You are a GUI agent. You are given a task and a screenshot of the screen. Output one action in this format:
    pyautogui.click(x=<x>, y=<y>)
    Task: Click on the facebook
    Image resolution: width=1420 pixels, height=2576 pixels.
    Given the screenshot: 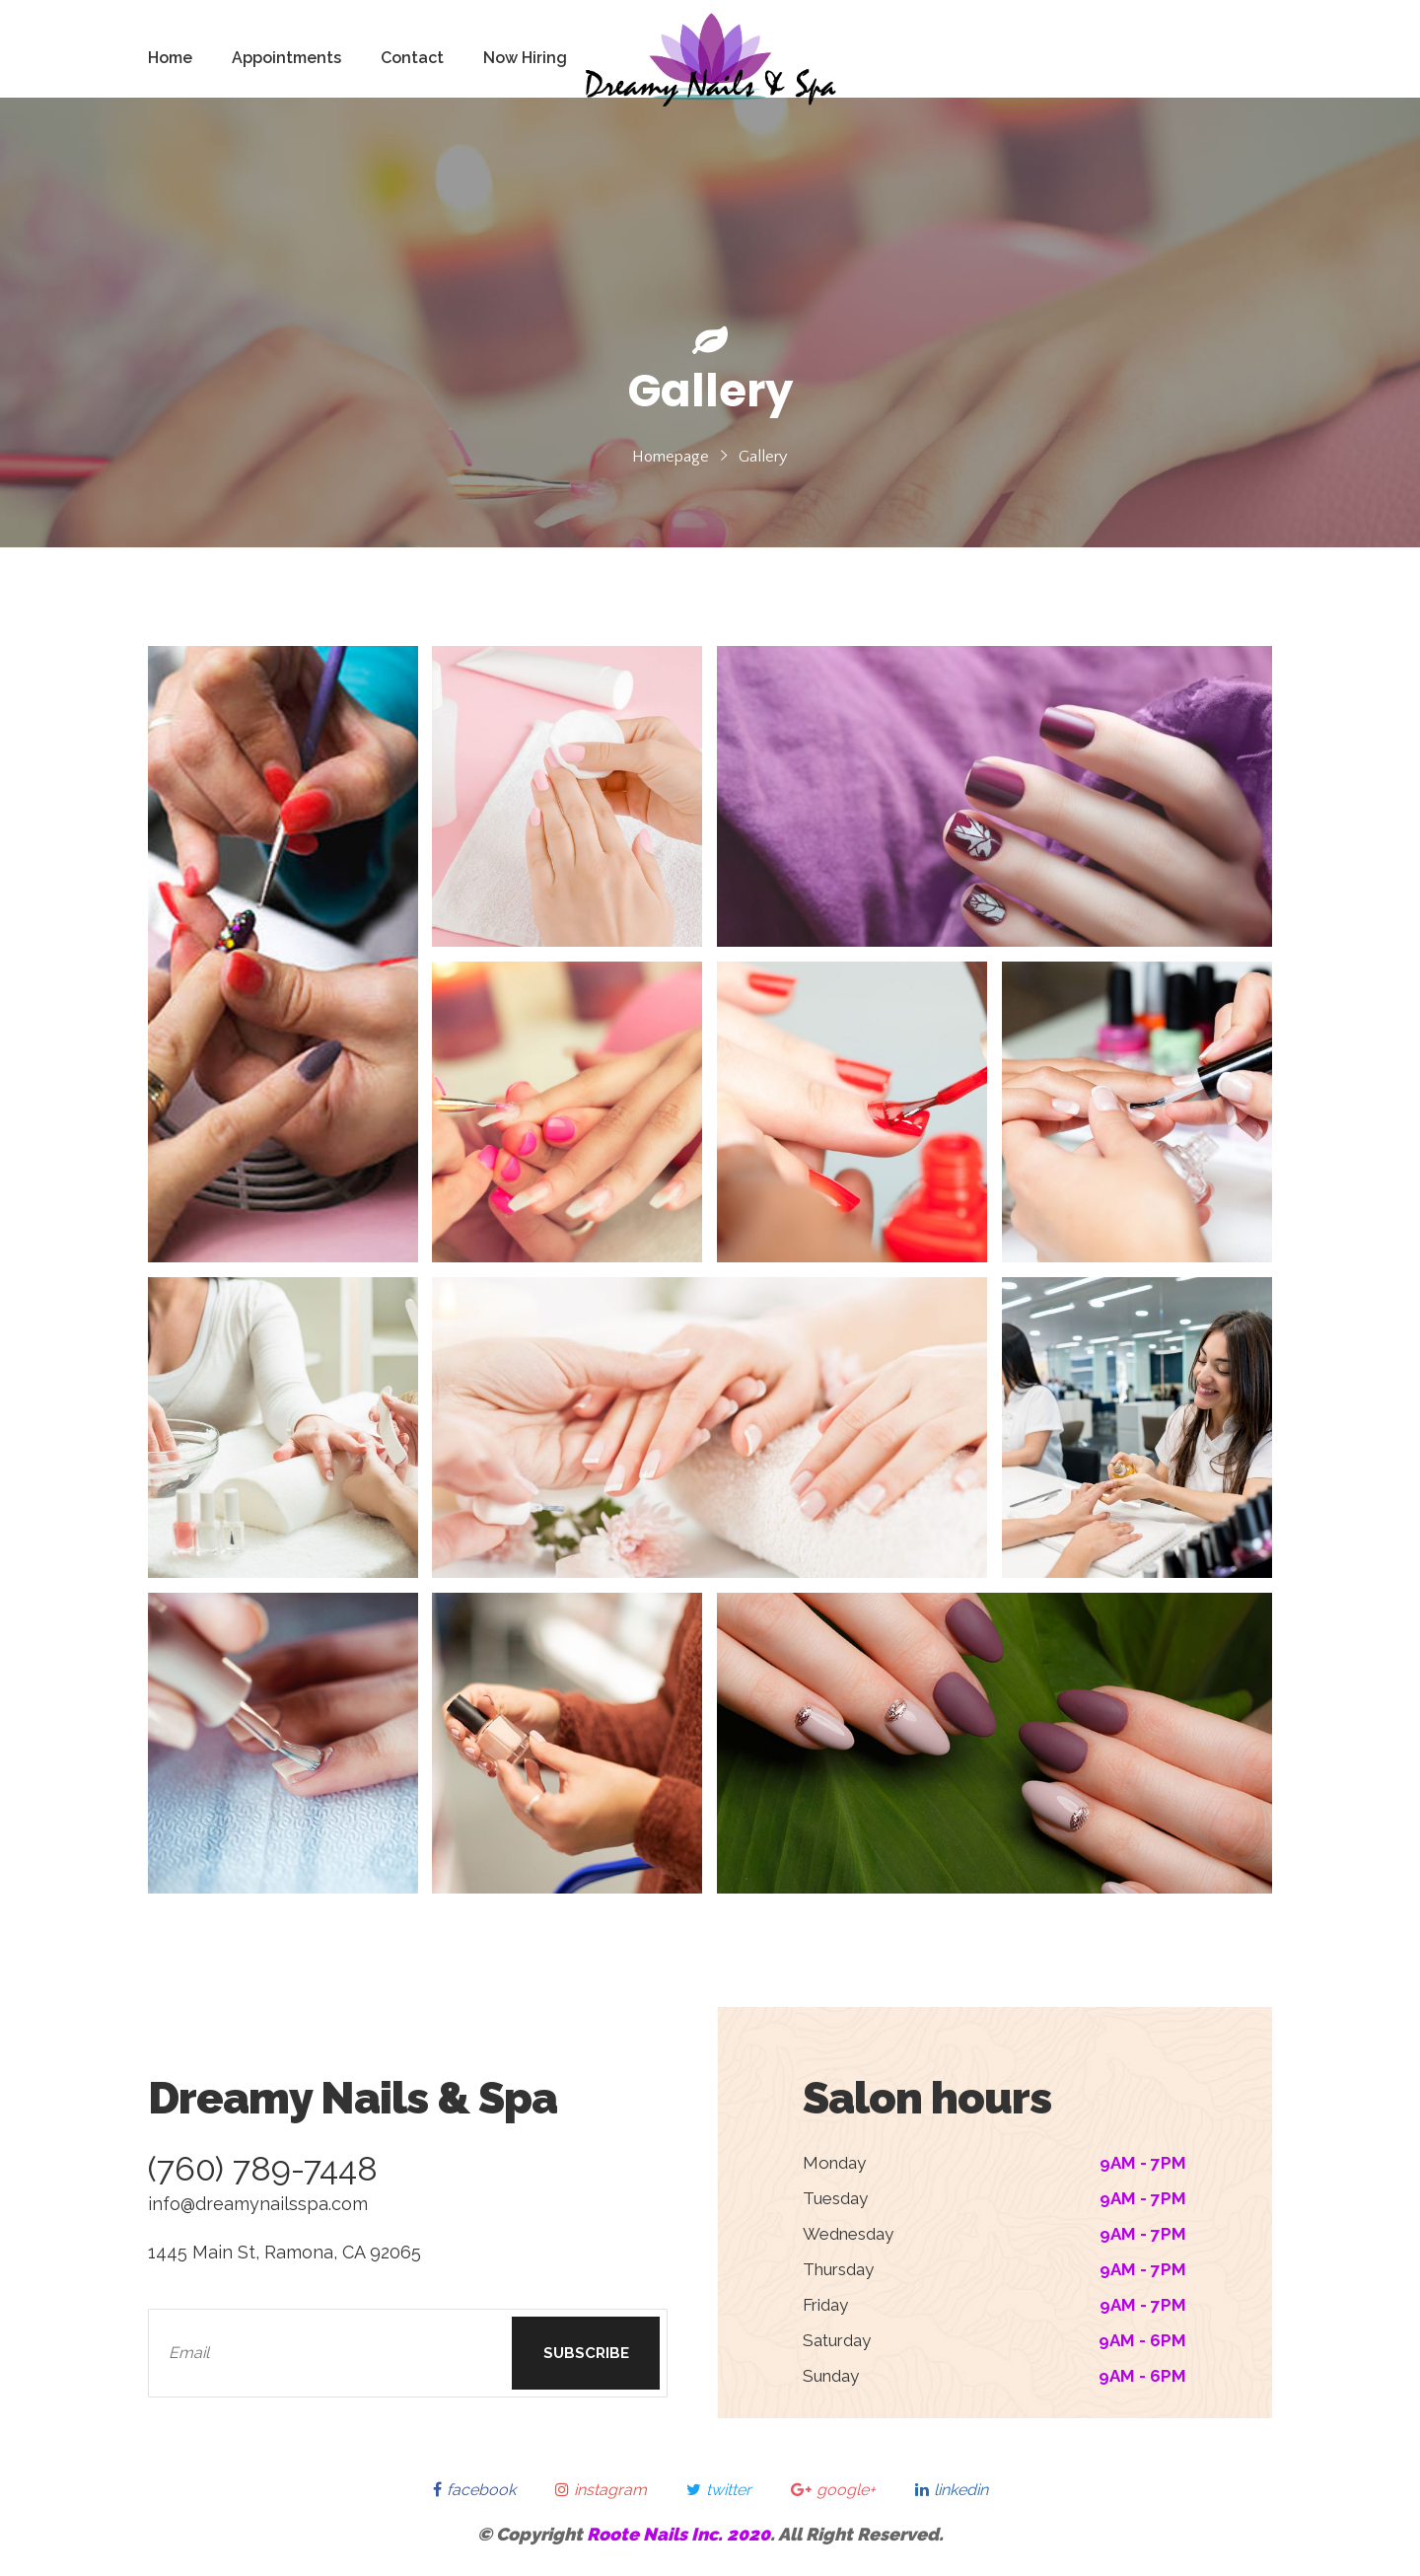 What is the action you would take?
    pyautogui.click(x=474, y=2489)
    